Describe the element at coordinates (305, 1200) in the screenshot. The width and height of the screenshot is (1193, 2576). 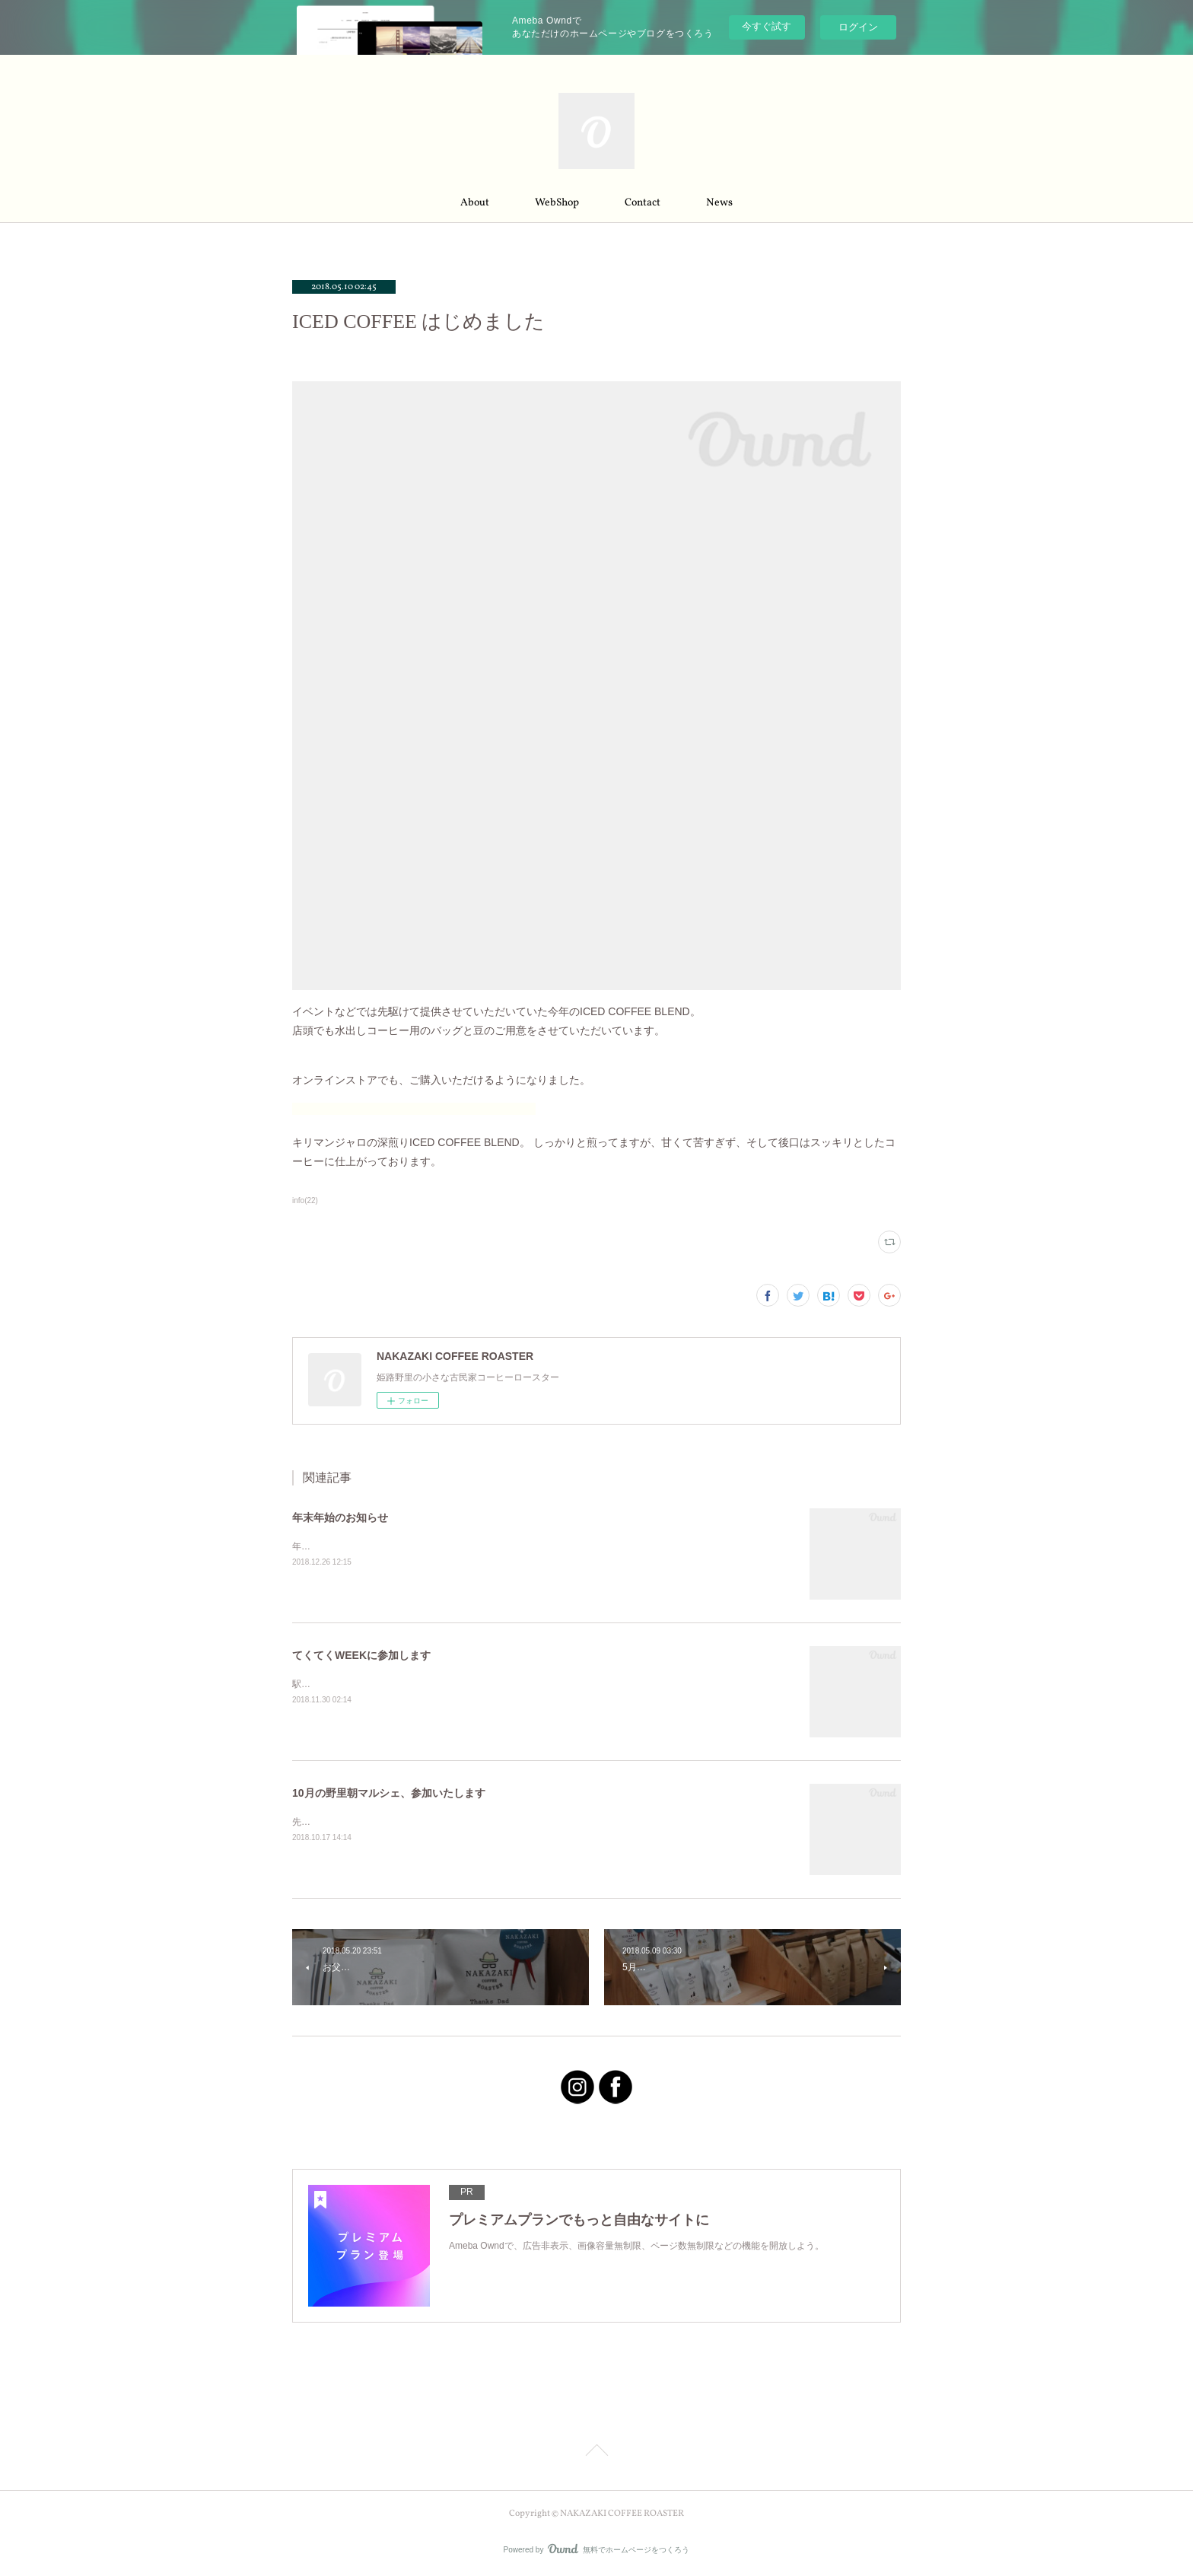
I see `info(22)` at that location.